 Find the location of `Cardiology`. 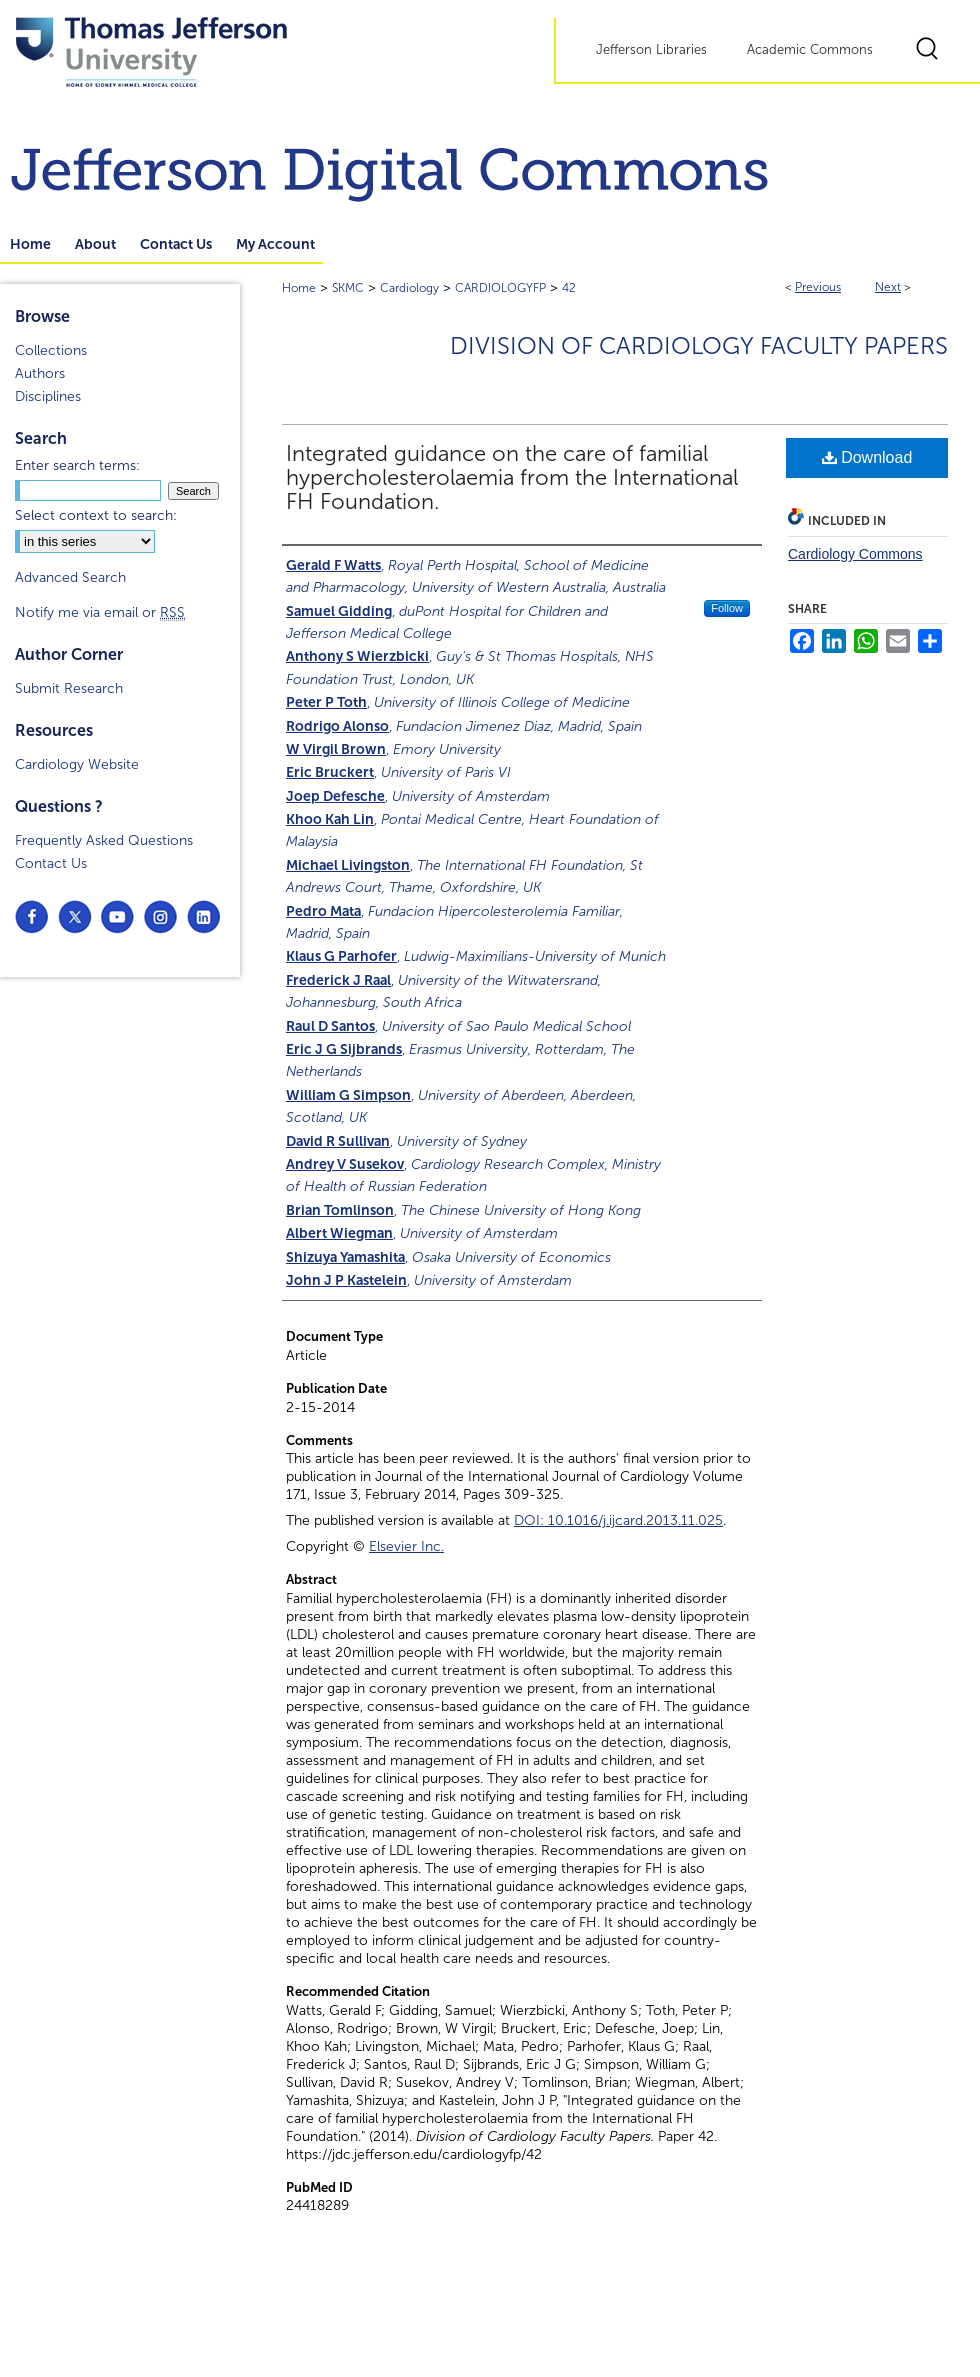

Cardiology is located at coordinates (409, 288).